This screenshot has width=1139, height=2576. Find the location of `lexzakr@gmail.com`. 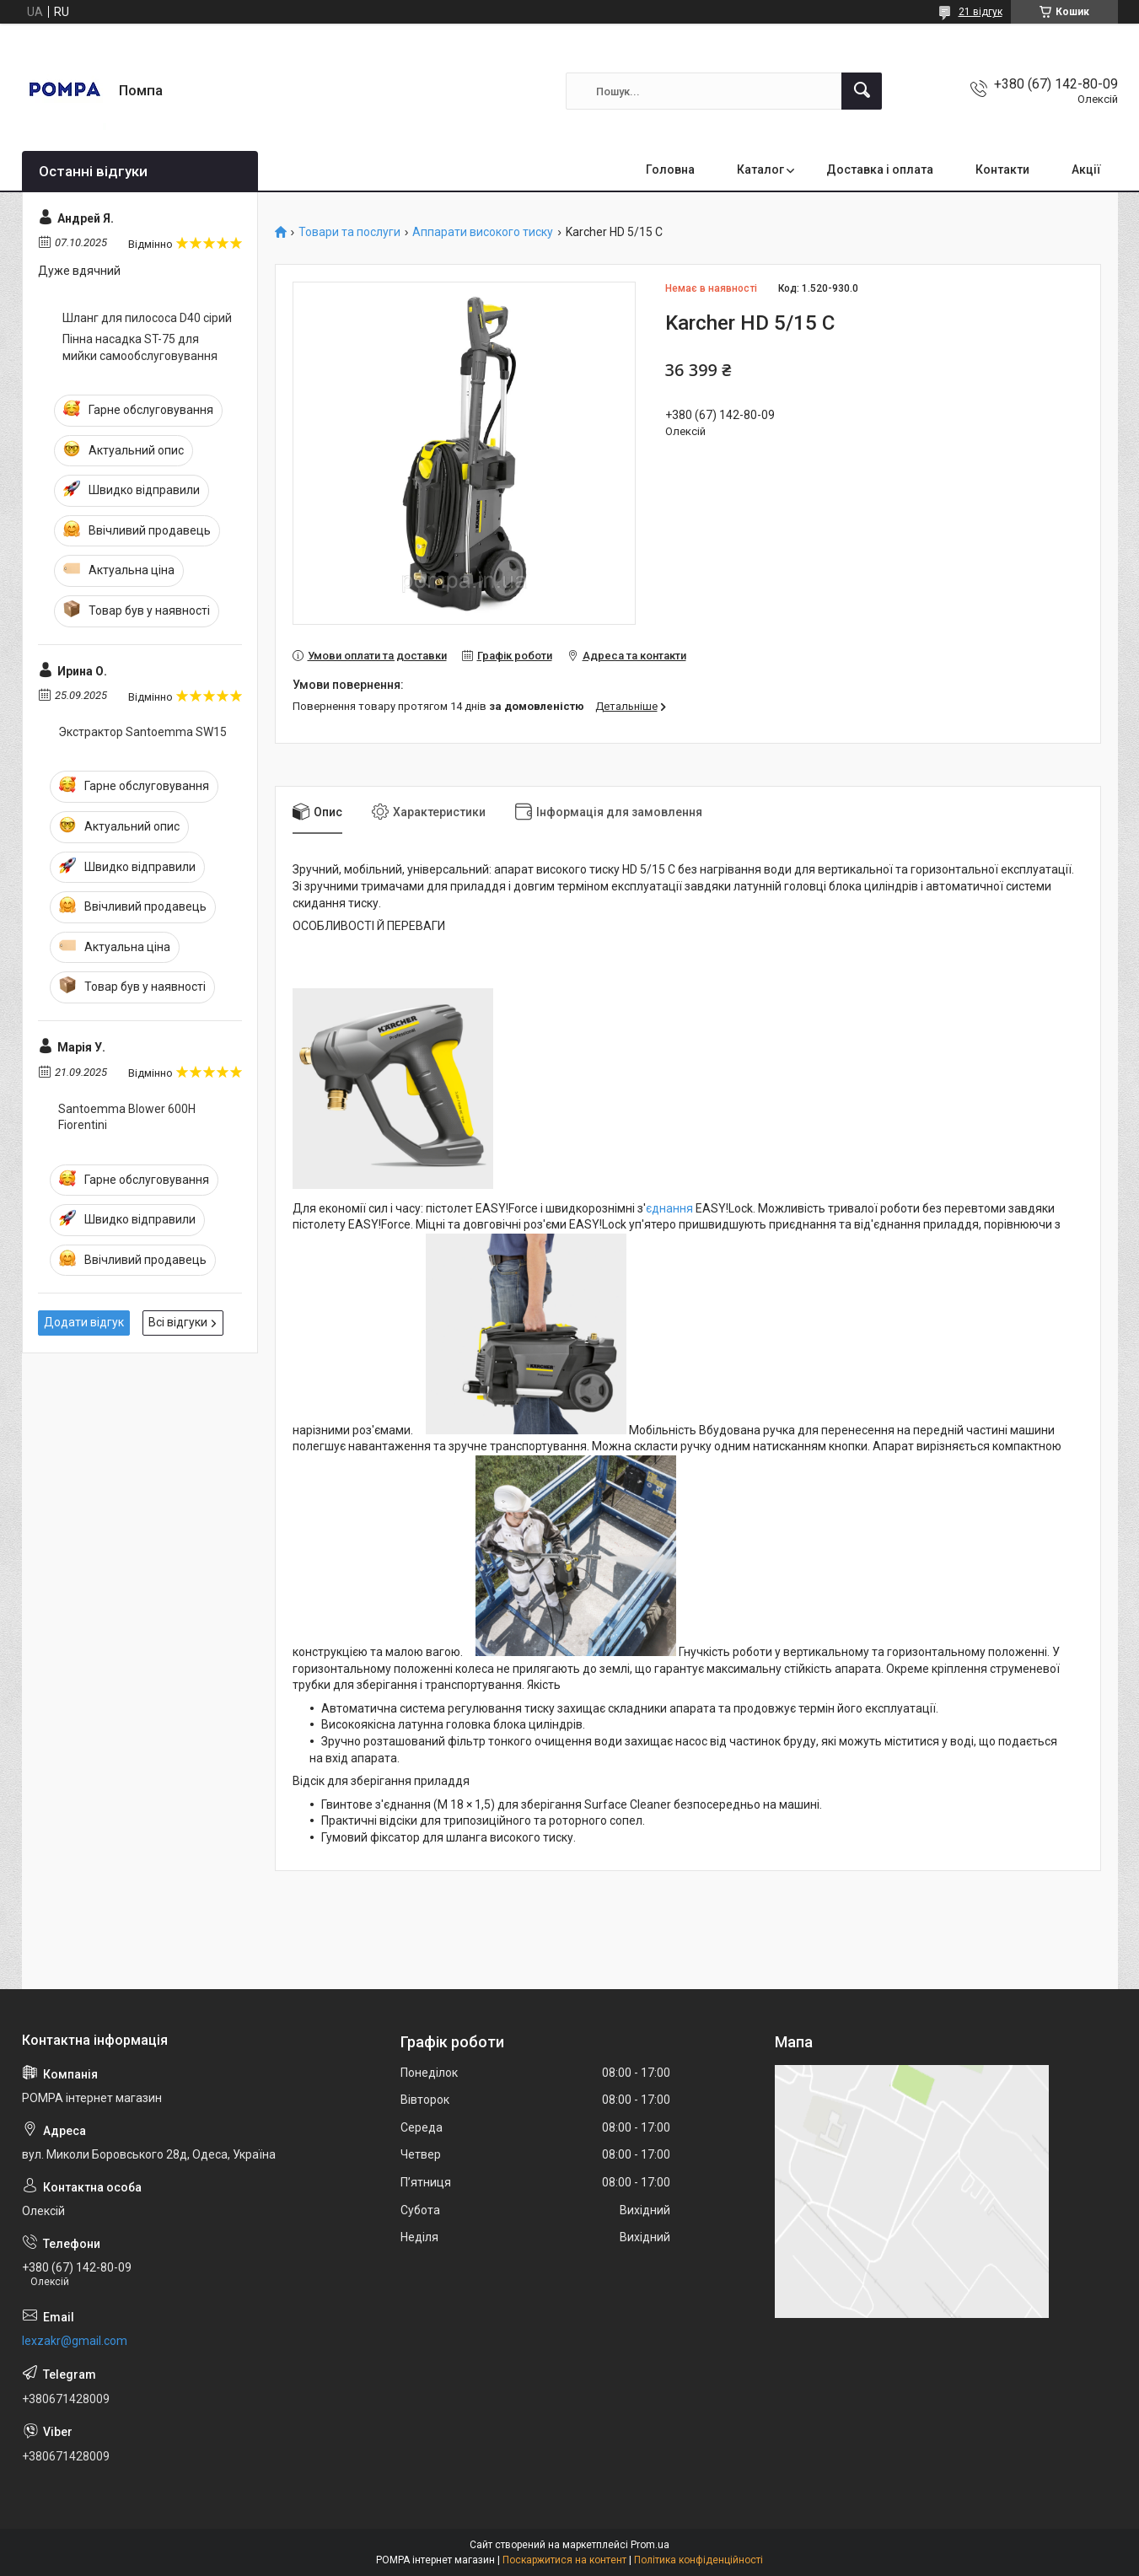

lexzakr@gmail.com is located at coordinates (74, 2340).